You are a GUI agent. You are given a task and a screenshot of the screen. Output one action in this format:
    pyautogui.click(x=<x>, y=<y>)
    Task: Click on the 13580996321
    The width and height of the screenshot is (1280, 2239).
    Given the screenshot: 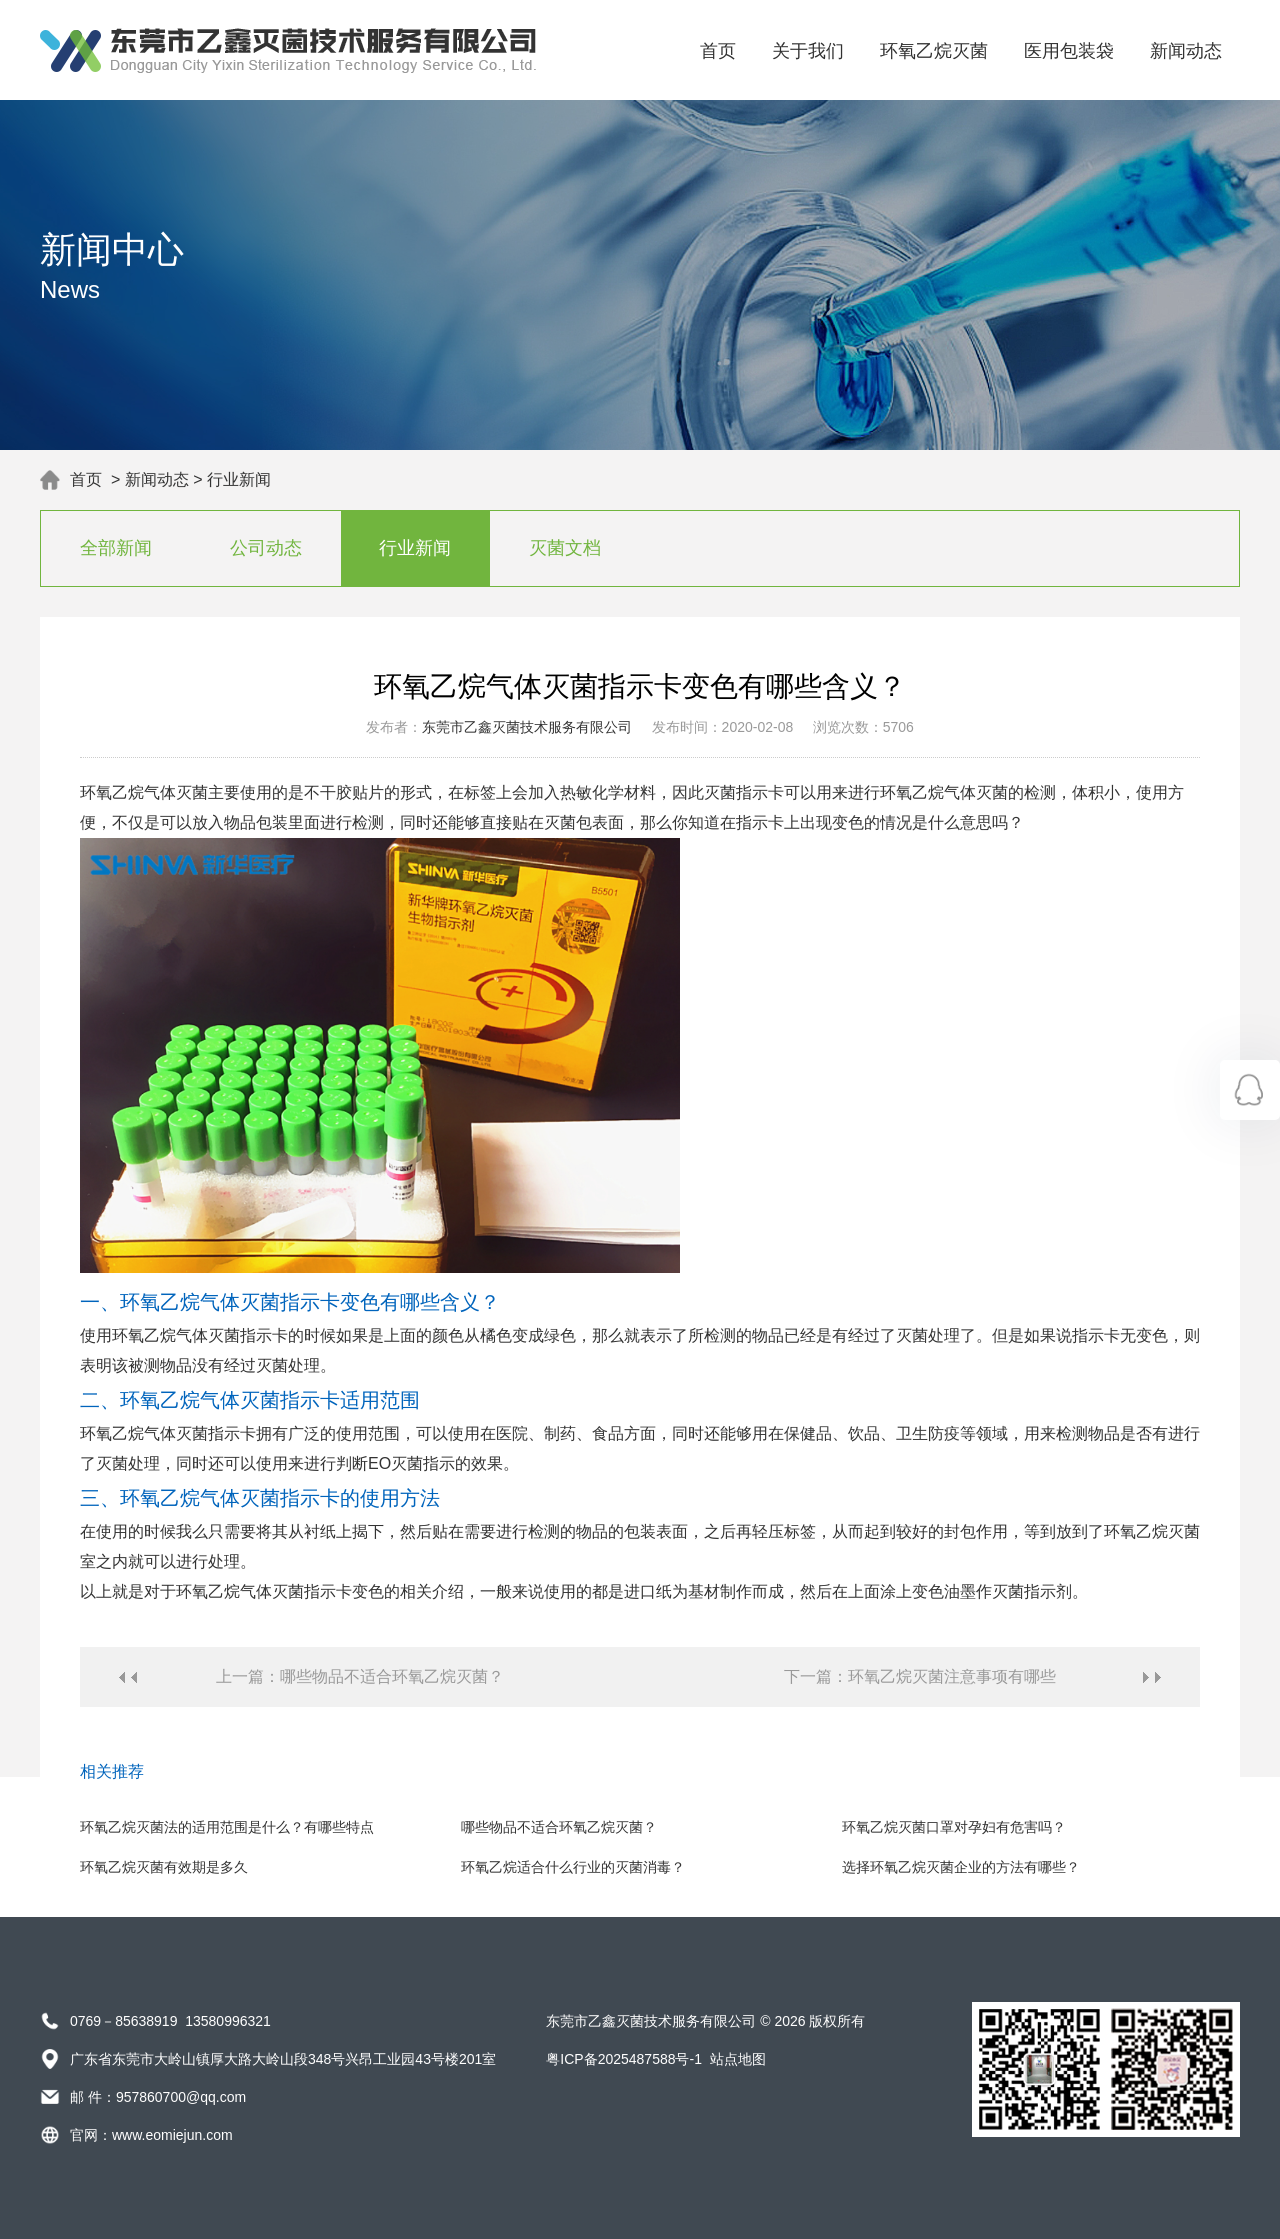 What is the action you would take?
    pyautogui.click(x=228, y=2021)
    